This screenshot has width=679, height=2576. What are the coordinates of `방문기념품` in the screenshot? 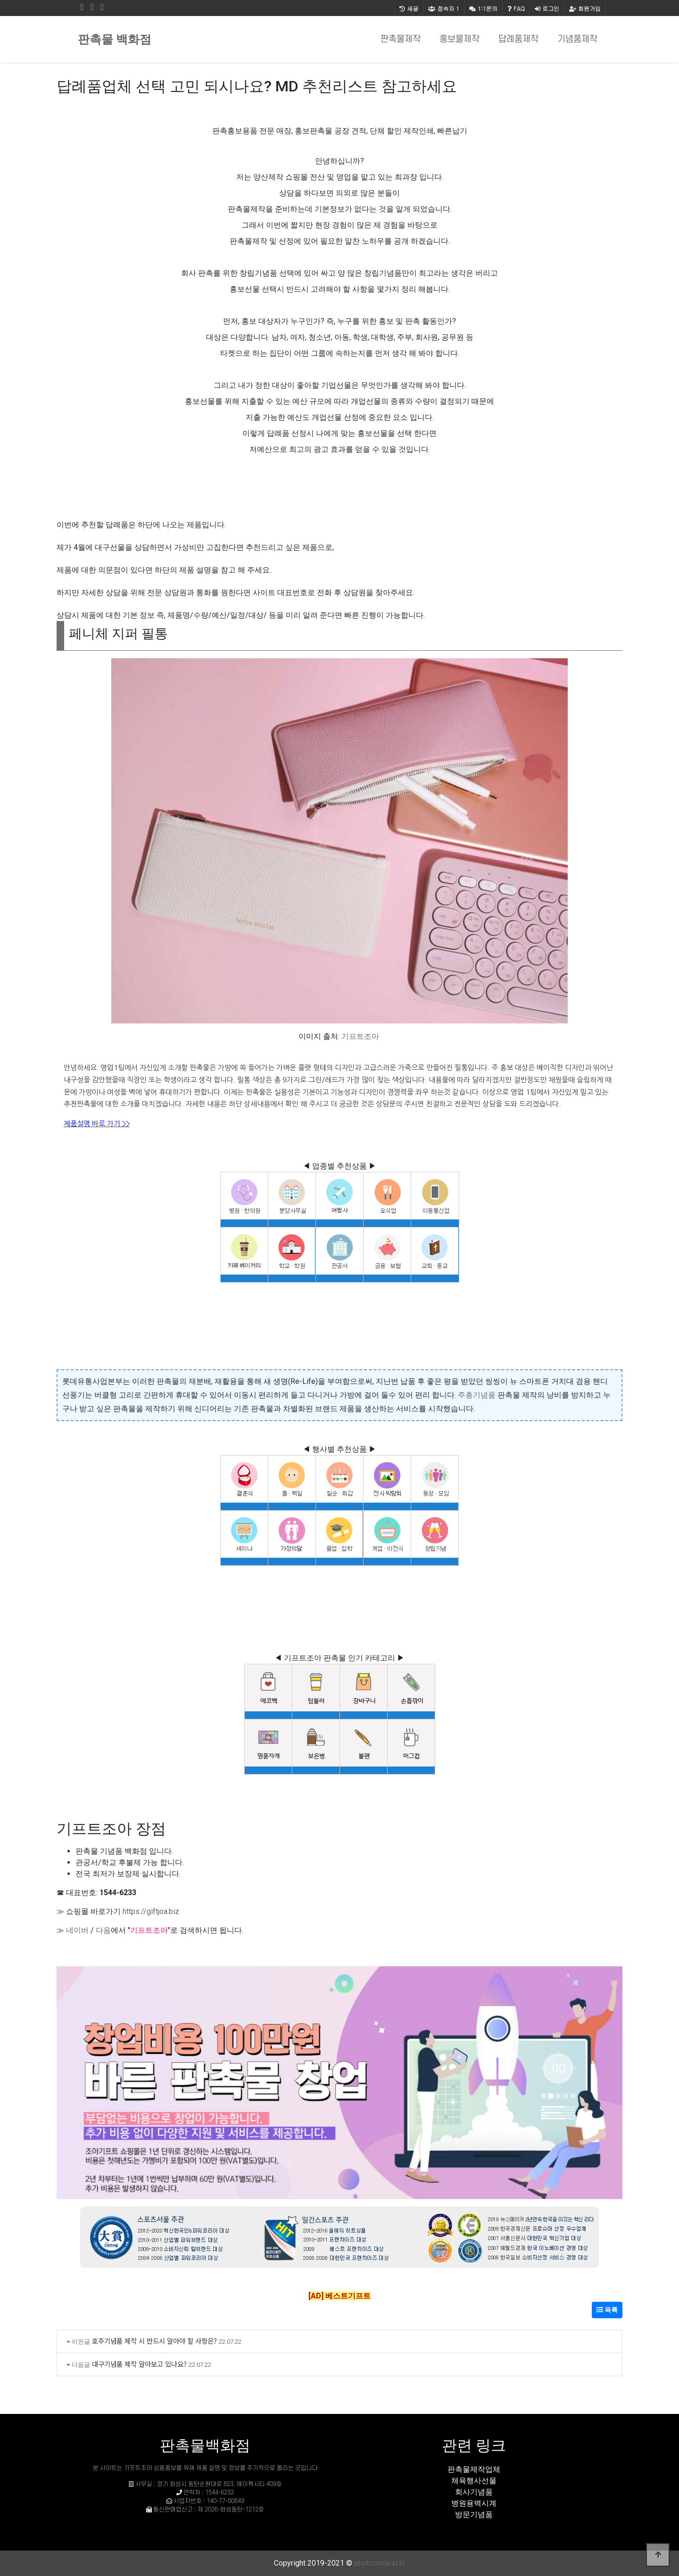 It's located at (474, 2514).